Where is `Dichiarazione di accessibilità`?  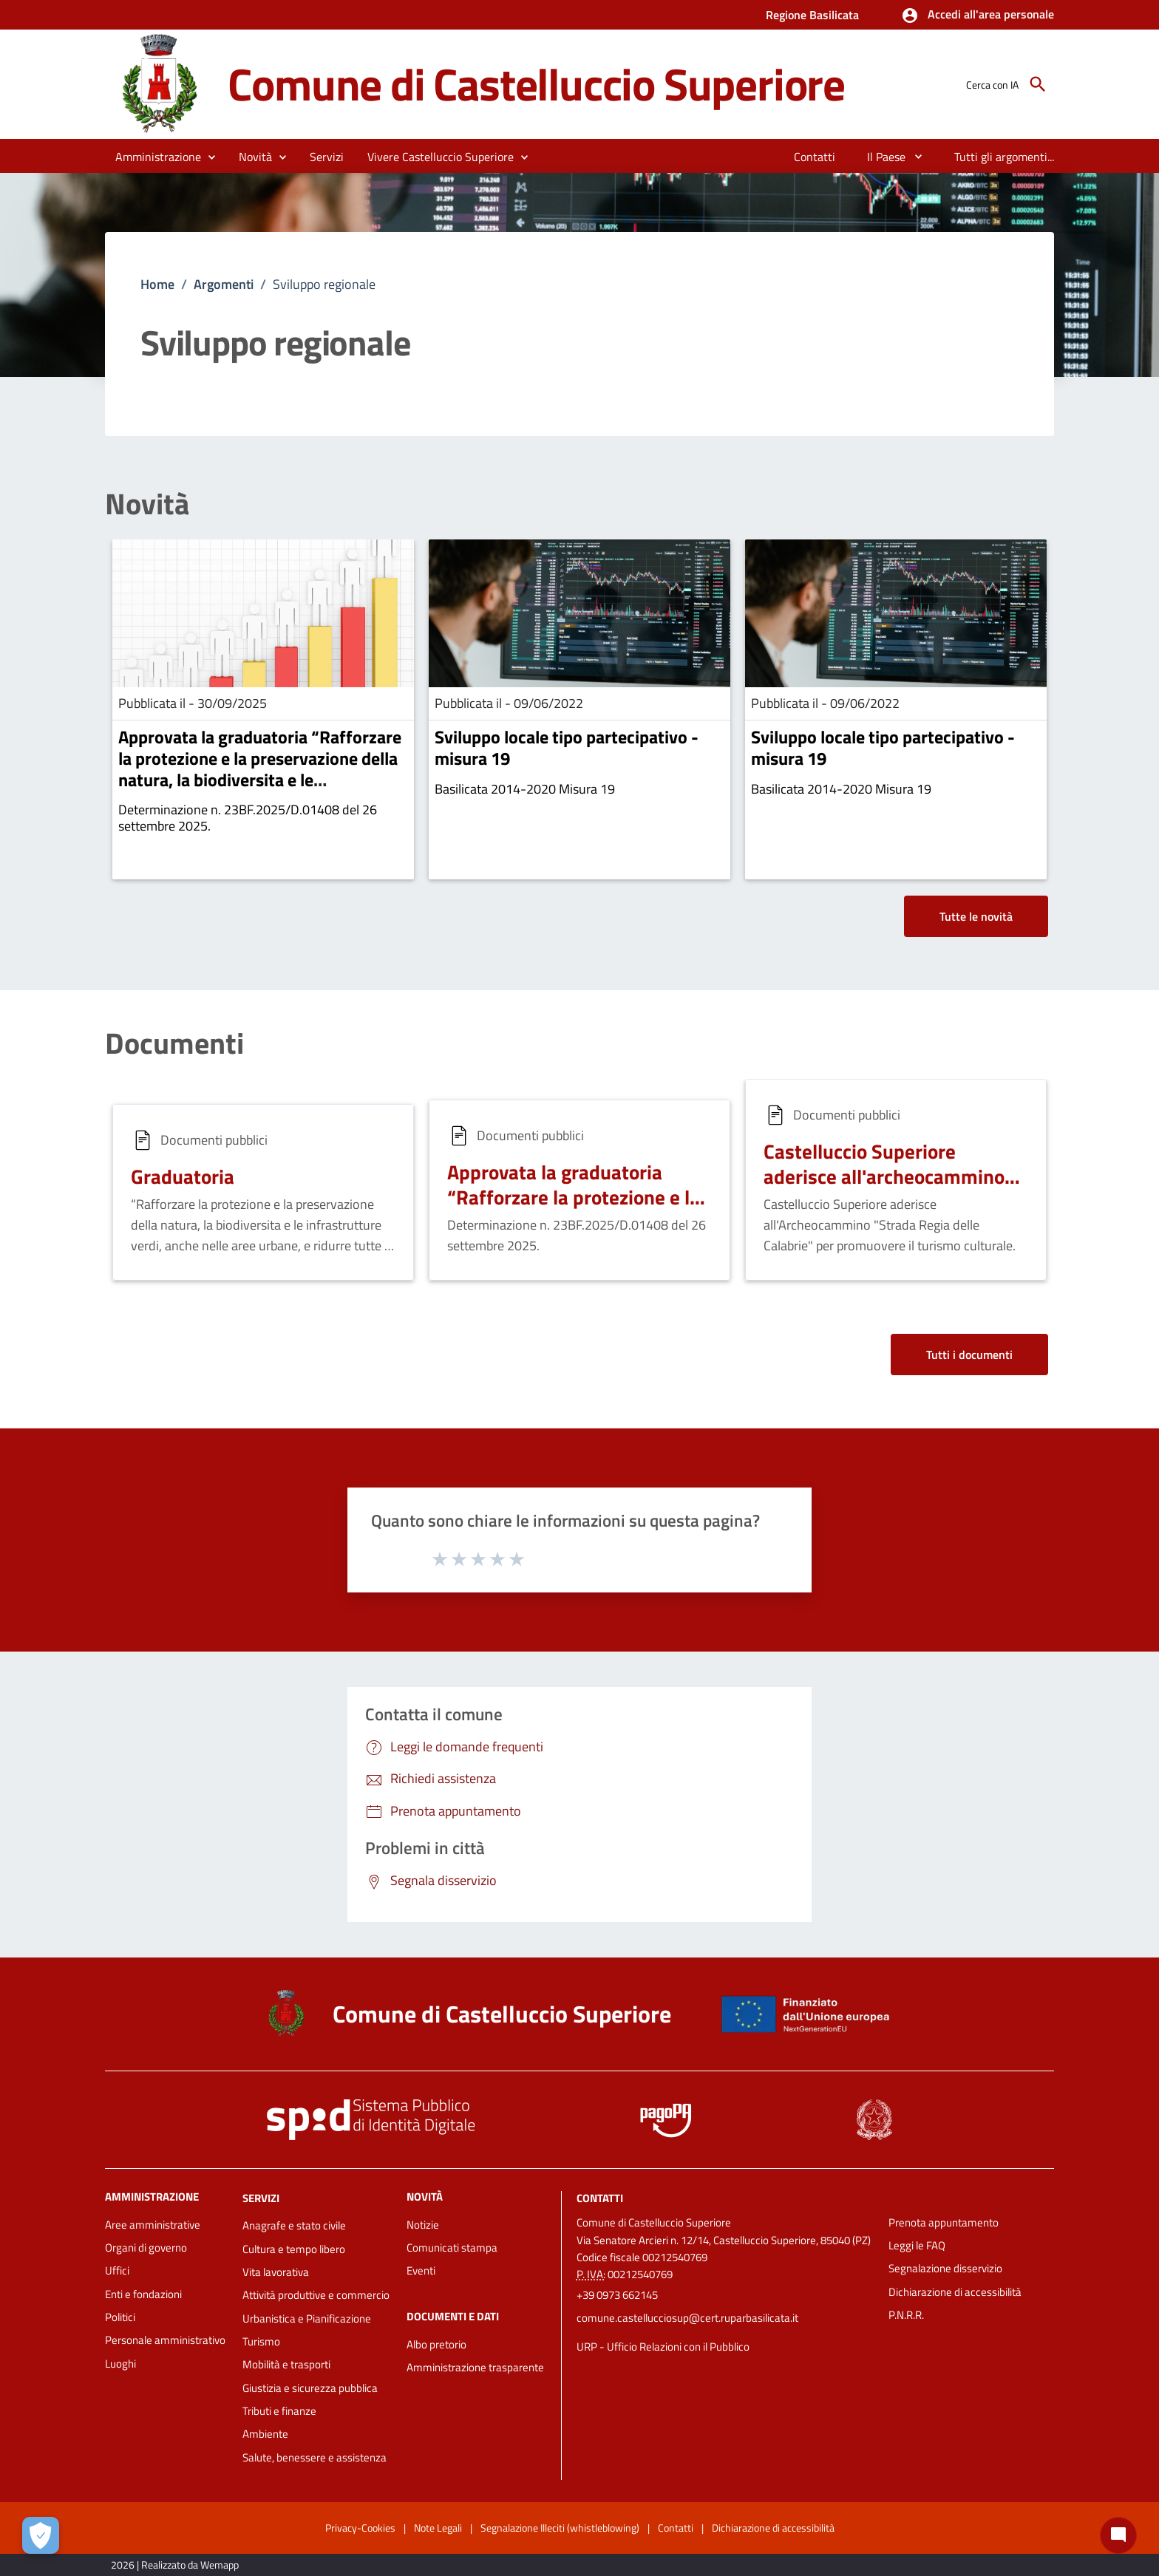
Dichiarazione di accessibilità is located at coordinates (955, 2291).